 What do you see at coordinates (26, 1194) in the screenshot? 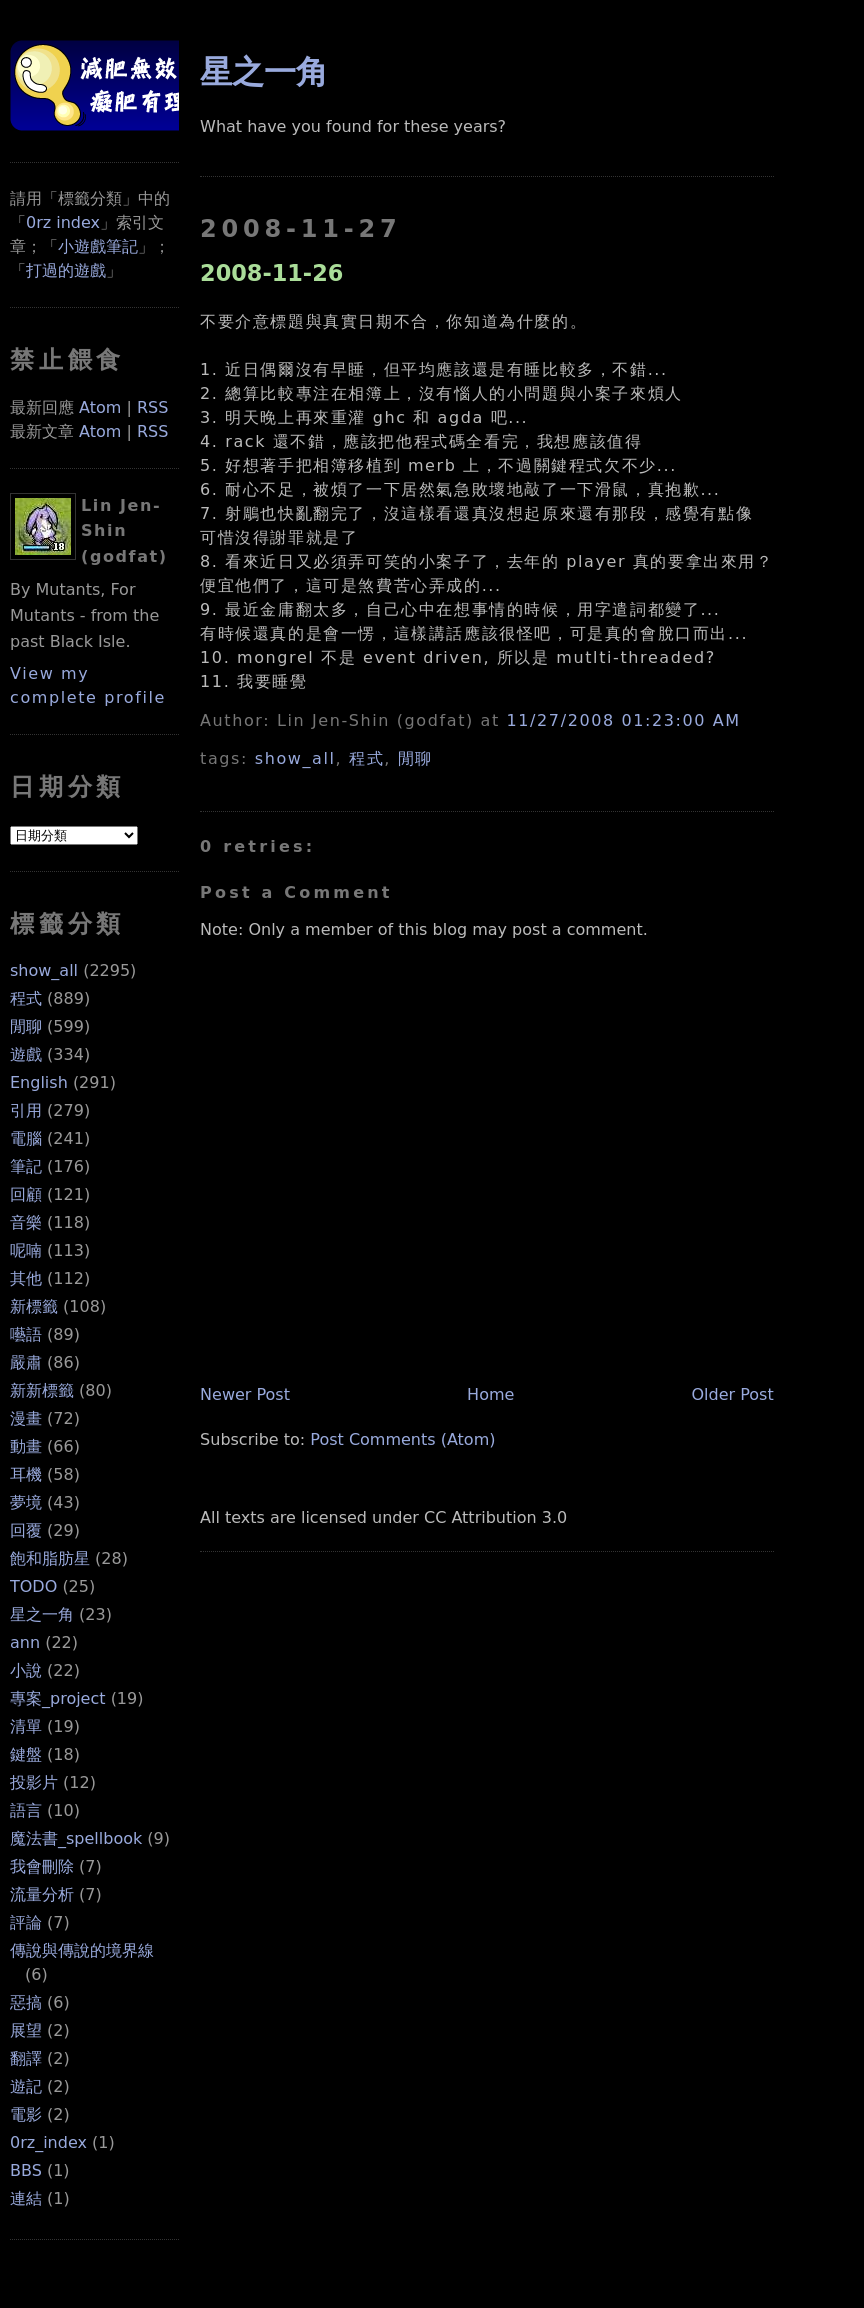
I see `回顧` at bounding box center [26, 1194].